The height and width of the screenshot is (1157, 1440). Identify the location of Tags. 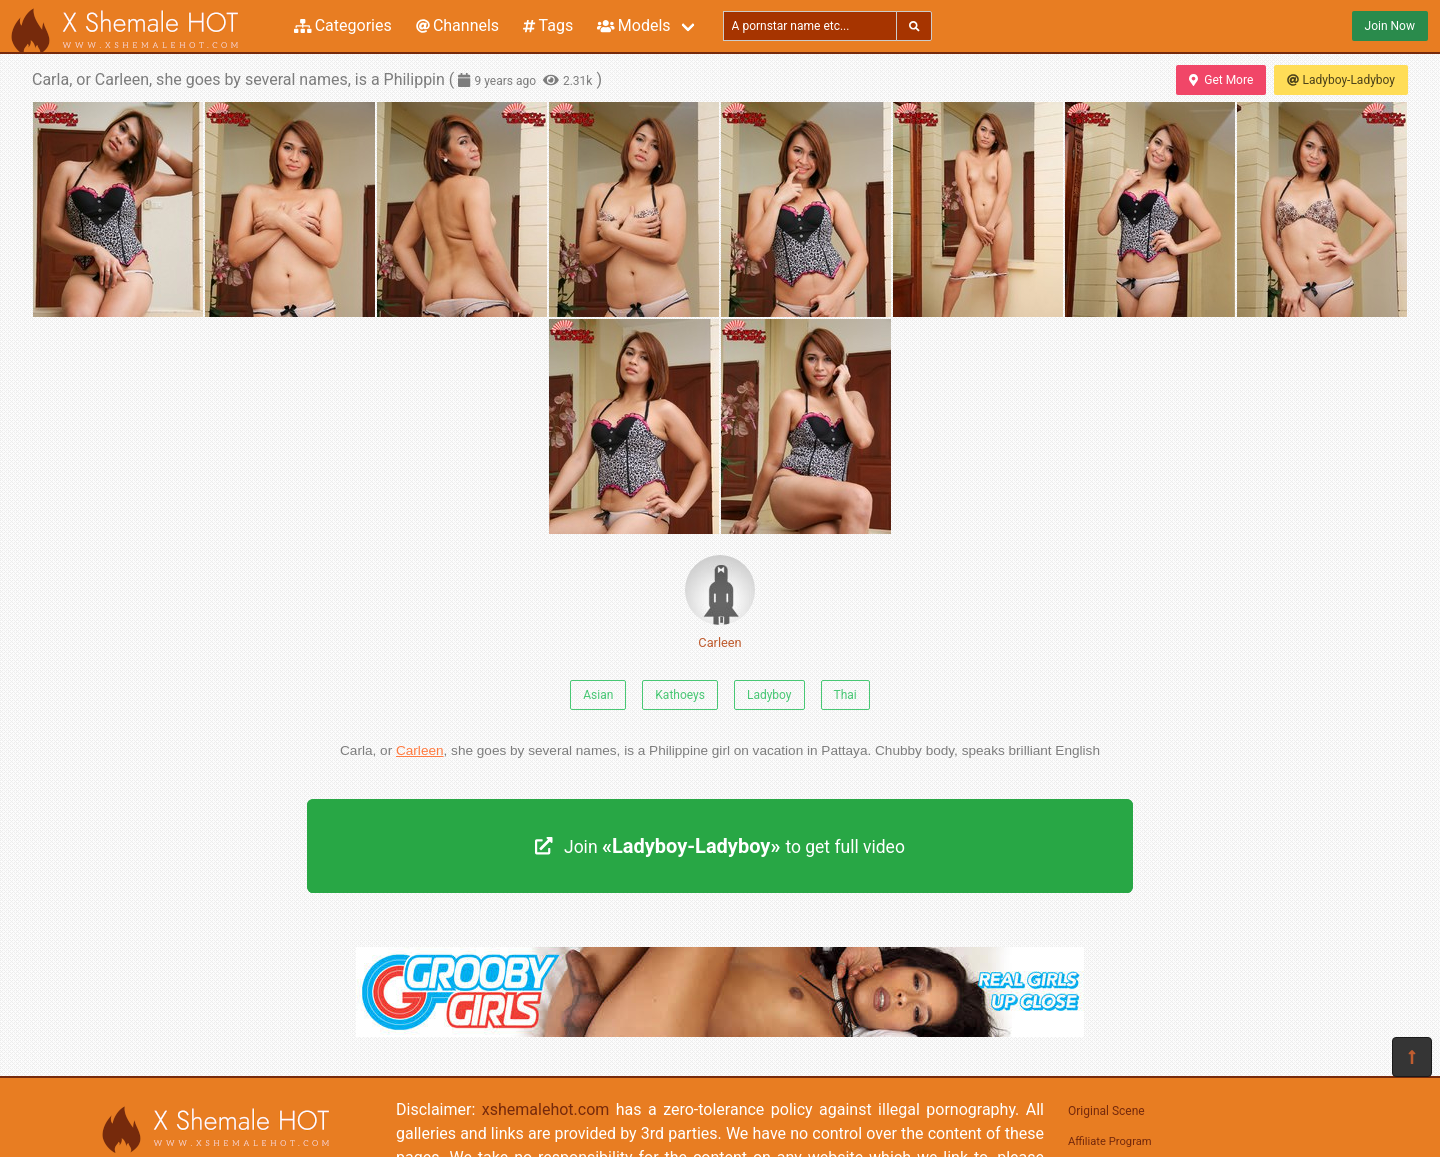
(548, 25).